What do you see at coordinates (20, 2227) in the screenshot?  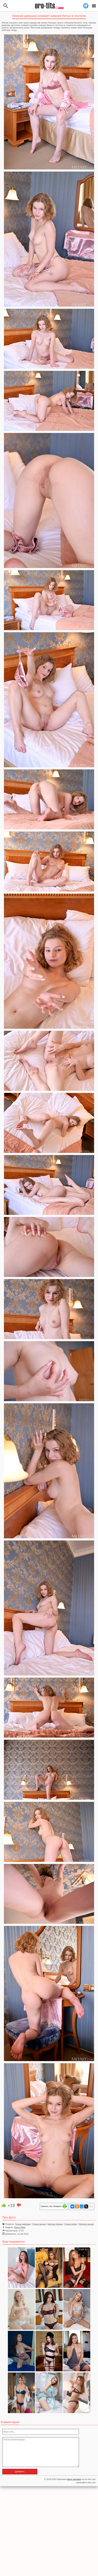 I see `Diana Rider` at bounding box center [20, 2227].